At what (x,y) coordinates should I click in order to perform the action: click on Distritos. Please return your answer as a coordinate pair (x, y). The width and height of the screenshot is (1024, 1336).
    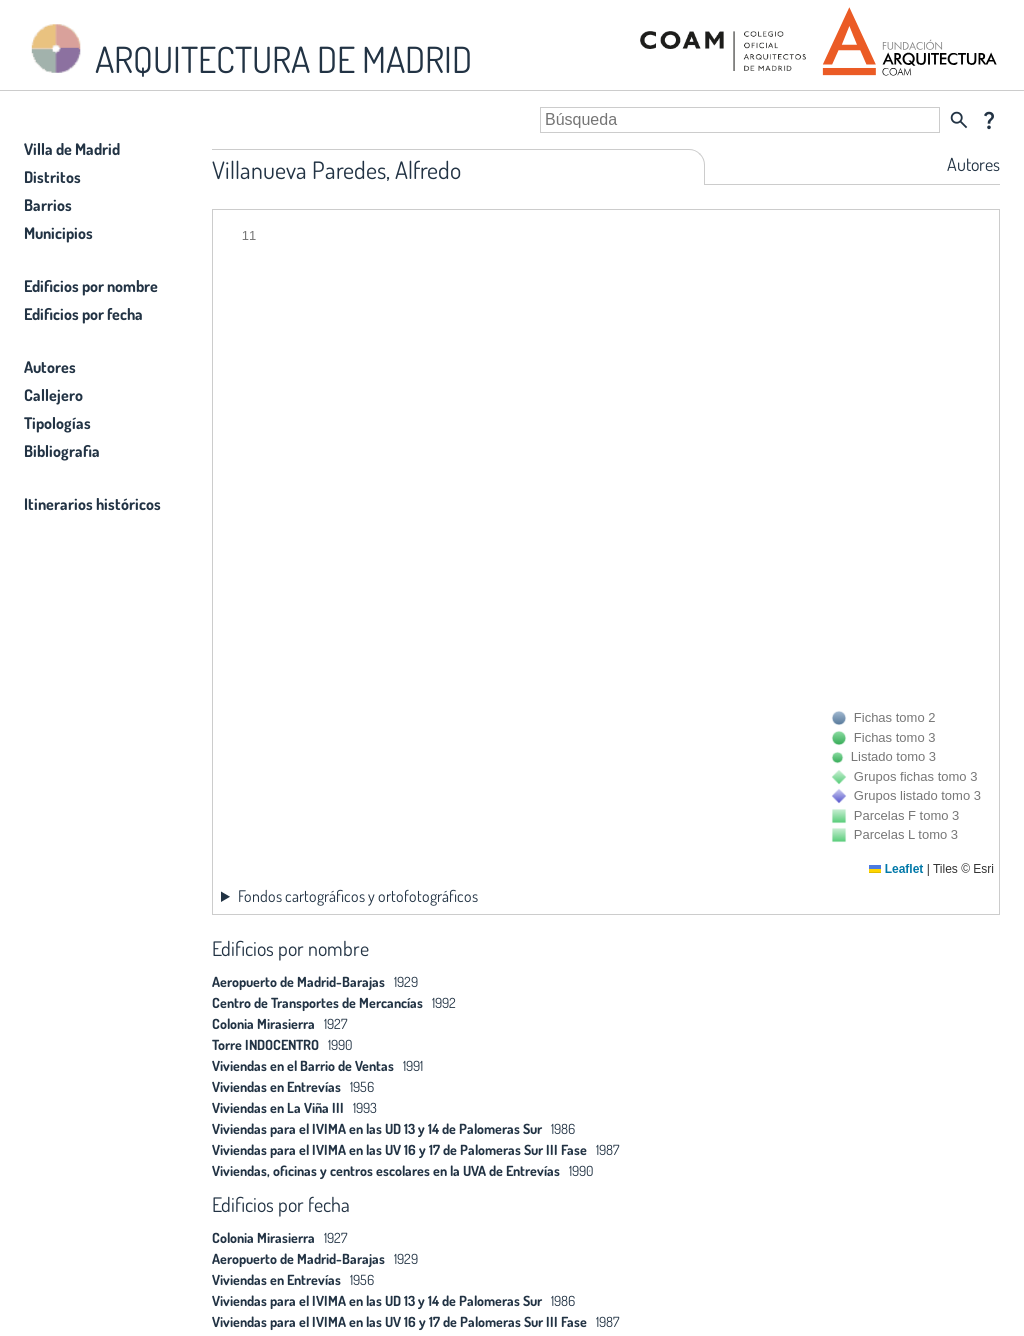
    Looking at the image, I should click on (52, 177).